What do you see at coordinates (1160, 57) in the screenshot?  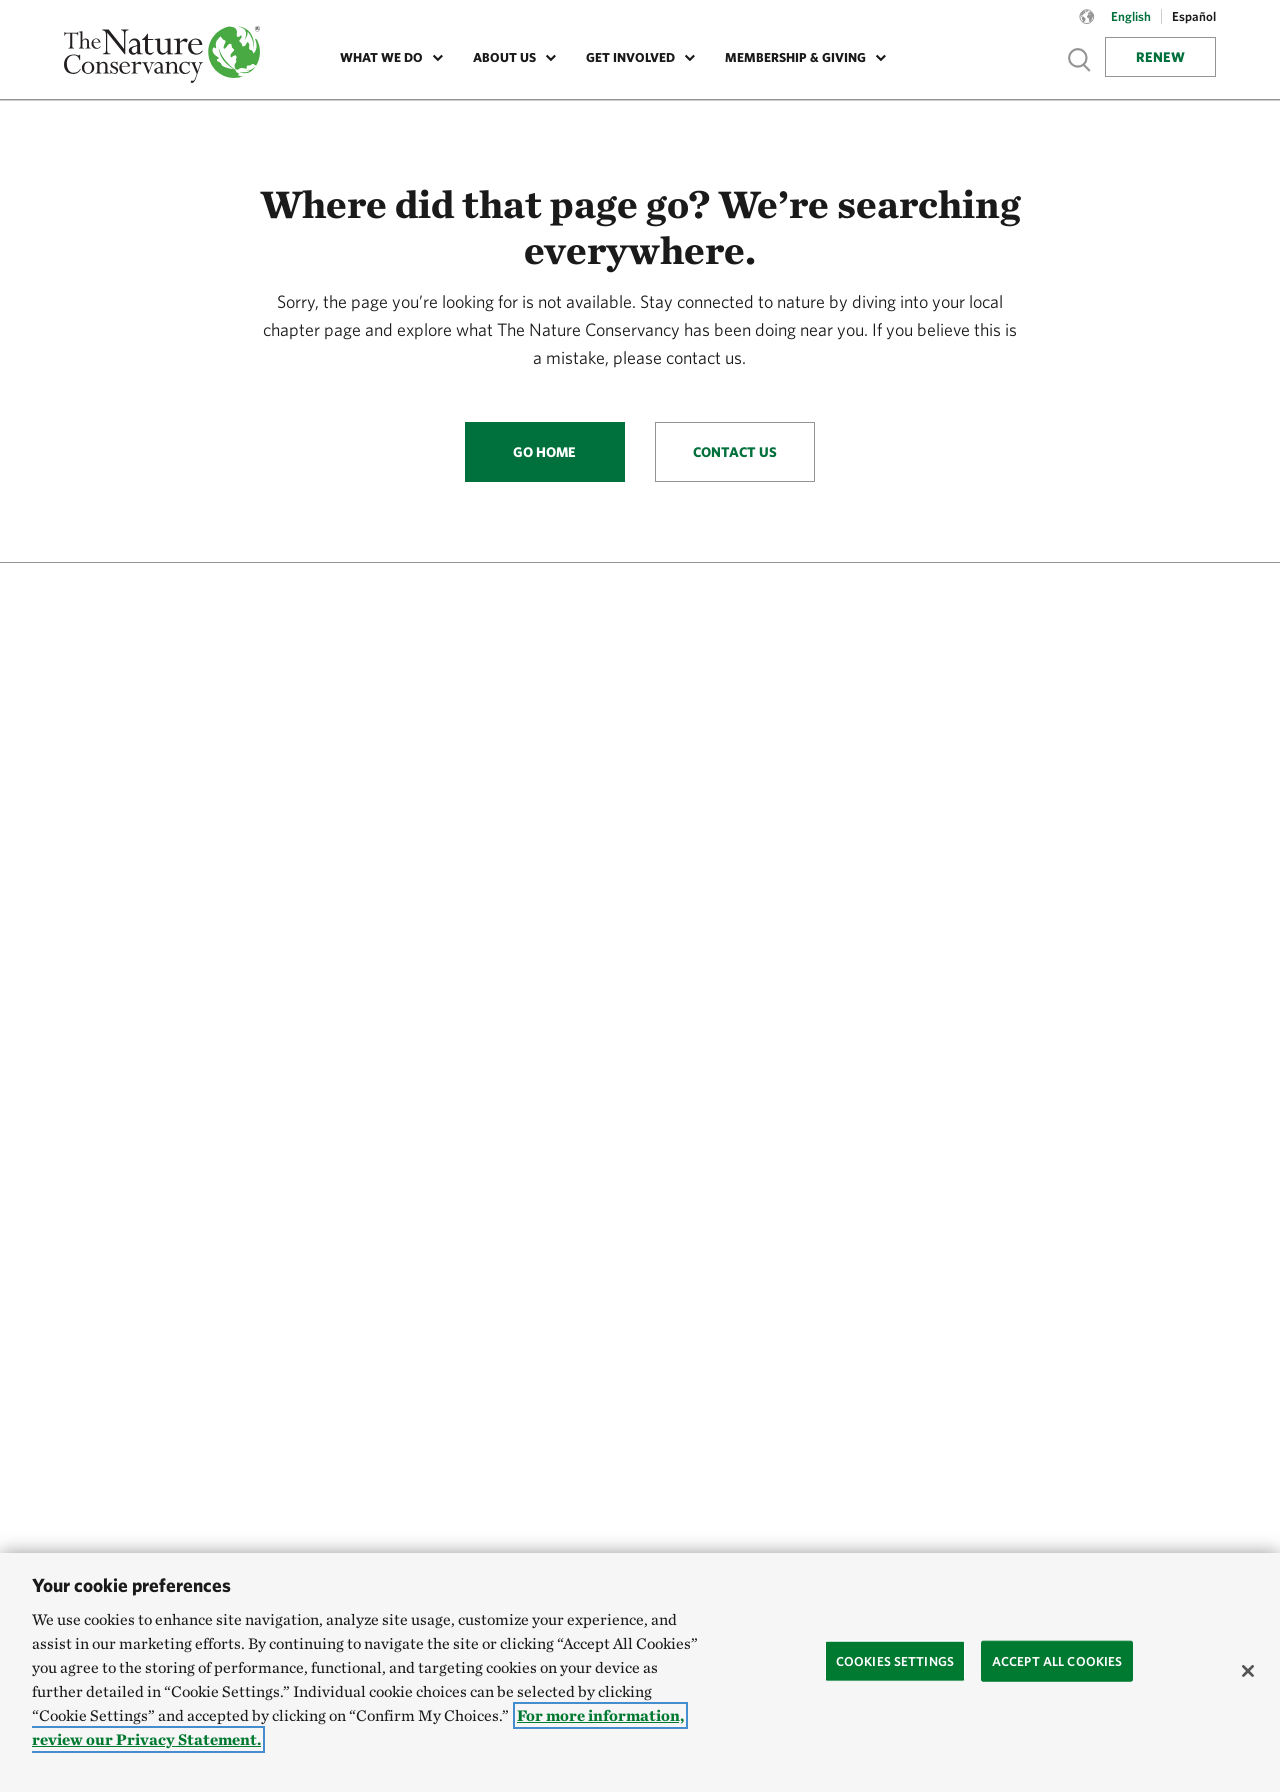 I see `Renew` at bounding box center [1160, 57].